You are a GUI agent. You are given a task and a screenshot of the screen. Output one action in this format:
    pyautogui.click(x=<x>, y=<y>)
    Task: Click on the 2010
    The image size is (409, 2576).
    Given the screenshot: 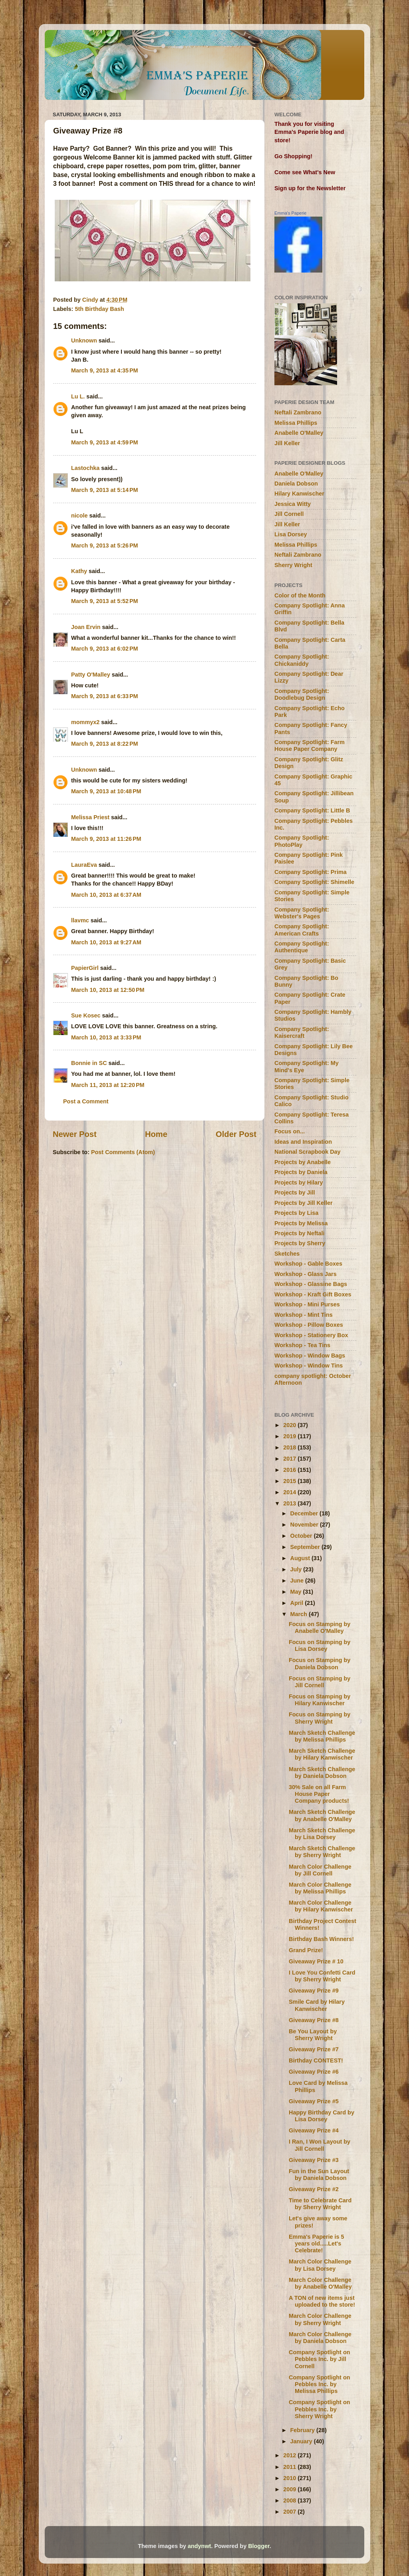 What is the action you would take?
    pyautogui.click(x=290, y=2478)
    